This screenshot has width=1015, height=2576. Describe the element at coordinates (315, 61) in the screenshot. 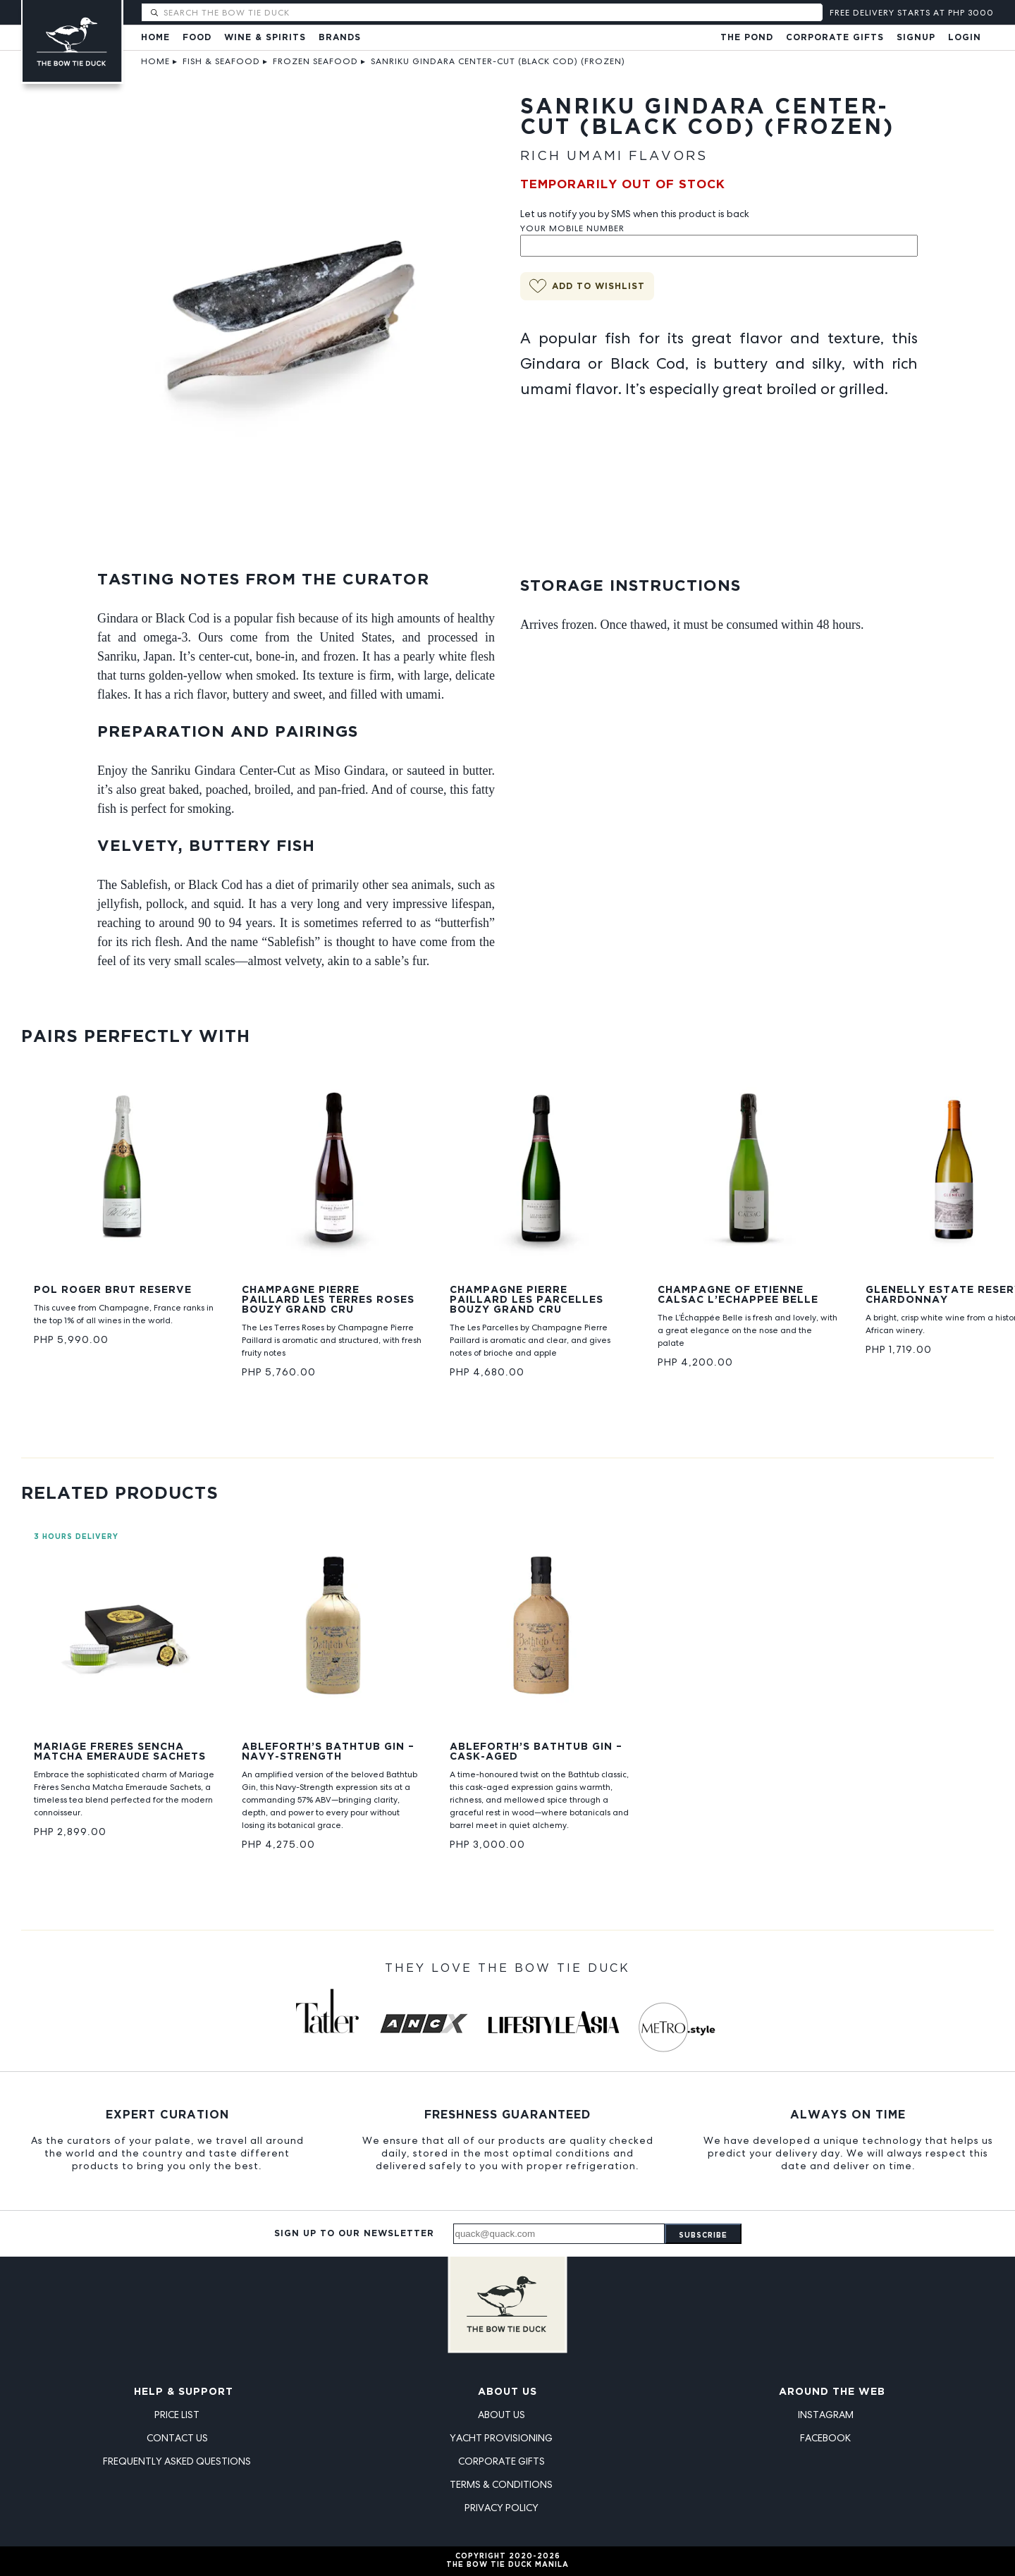

I see `Frozen Seafood` at that location.